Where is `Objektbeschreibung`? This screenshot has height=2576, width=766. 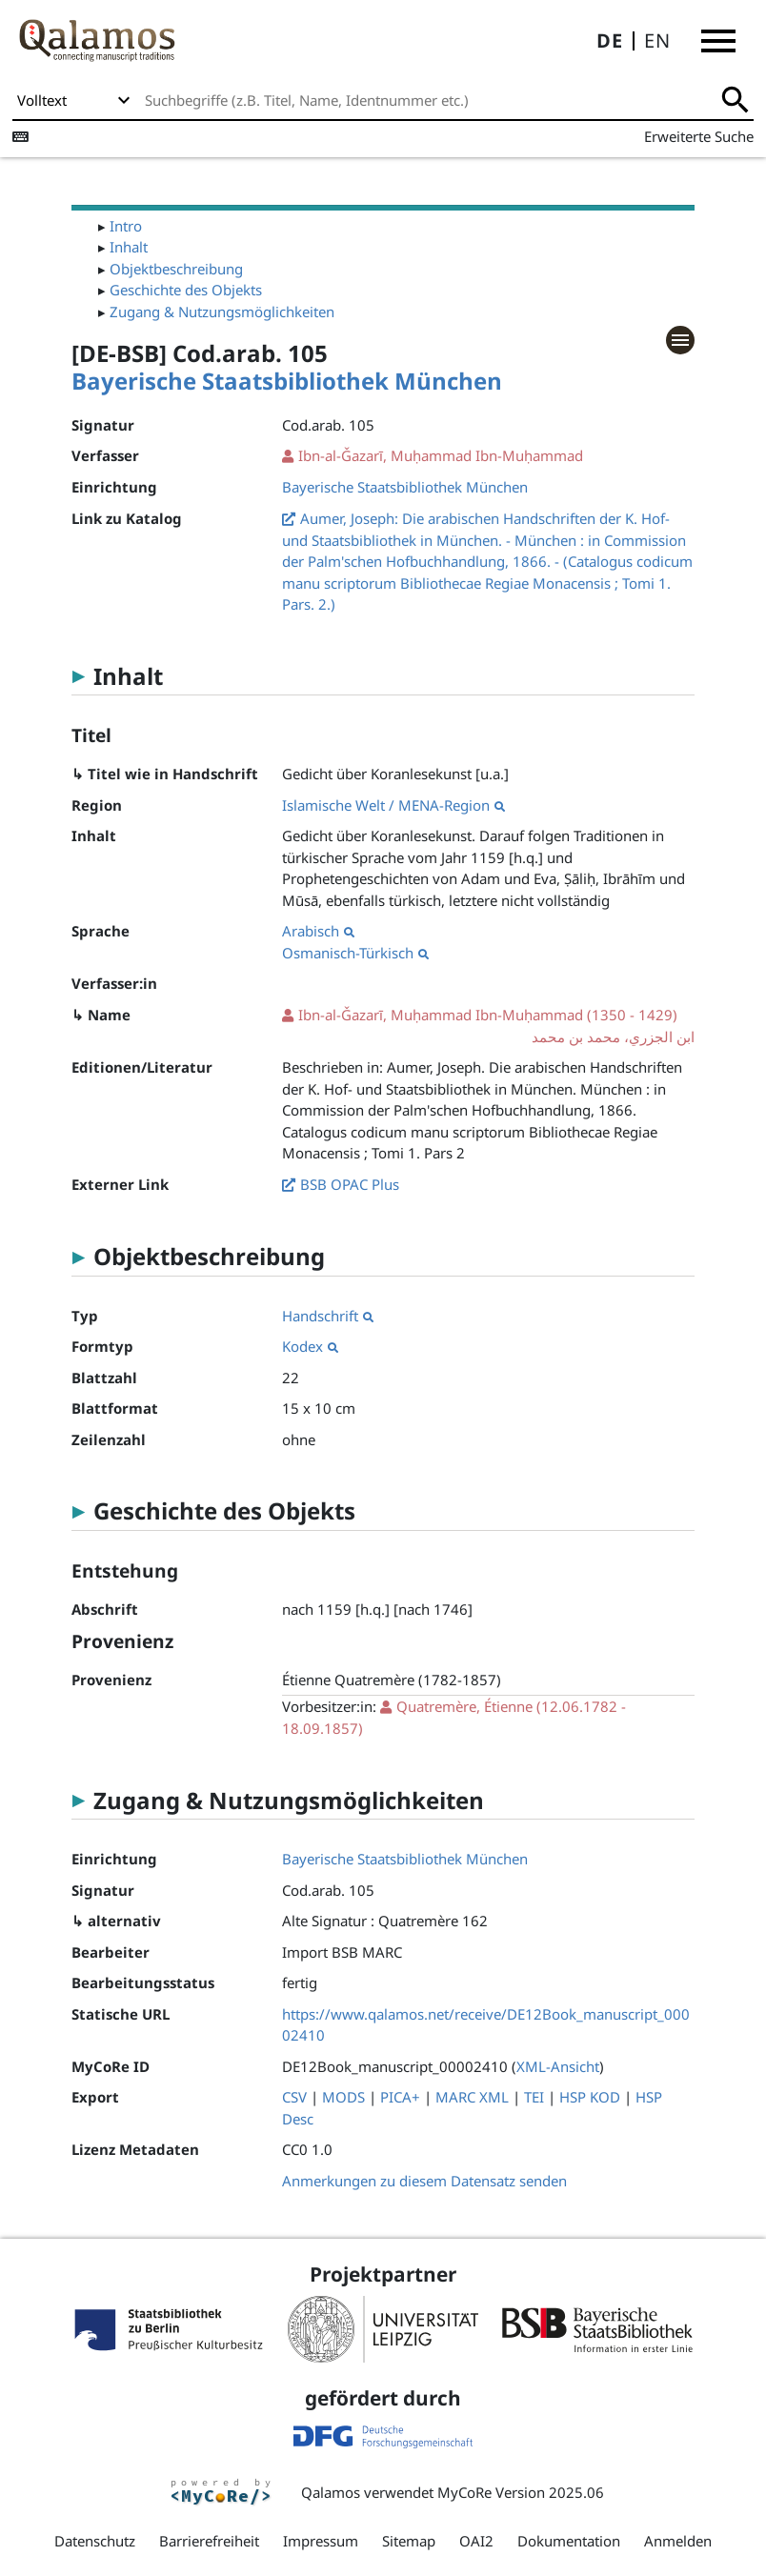
Objektbeschreibung is located at coordinates (176, 268).